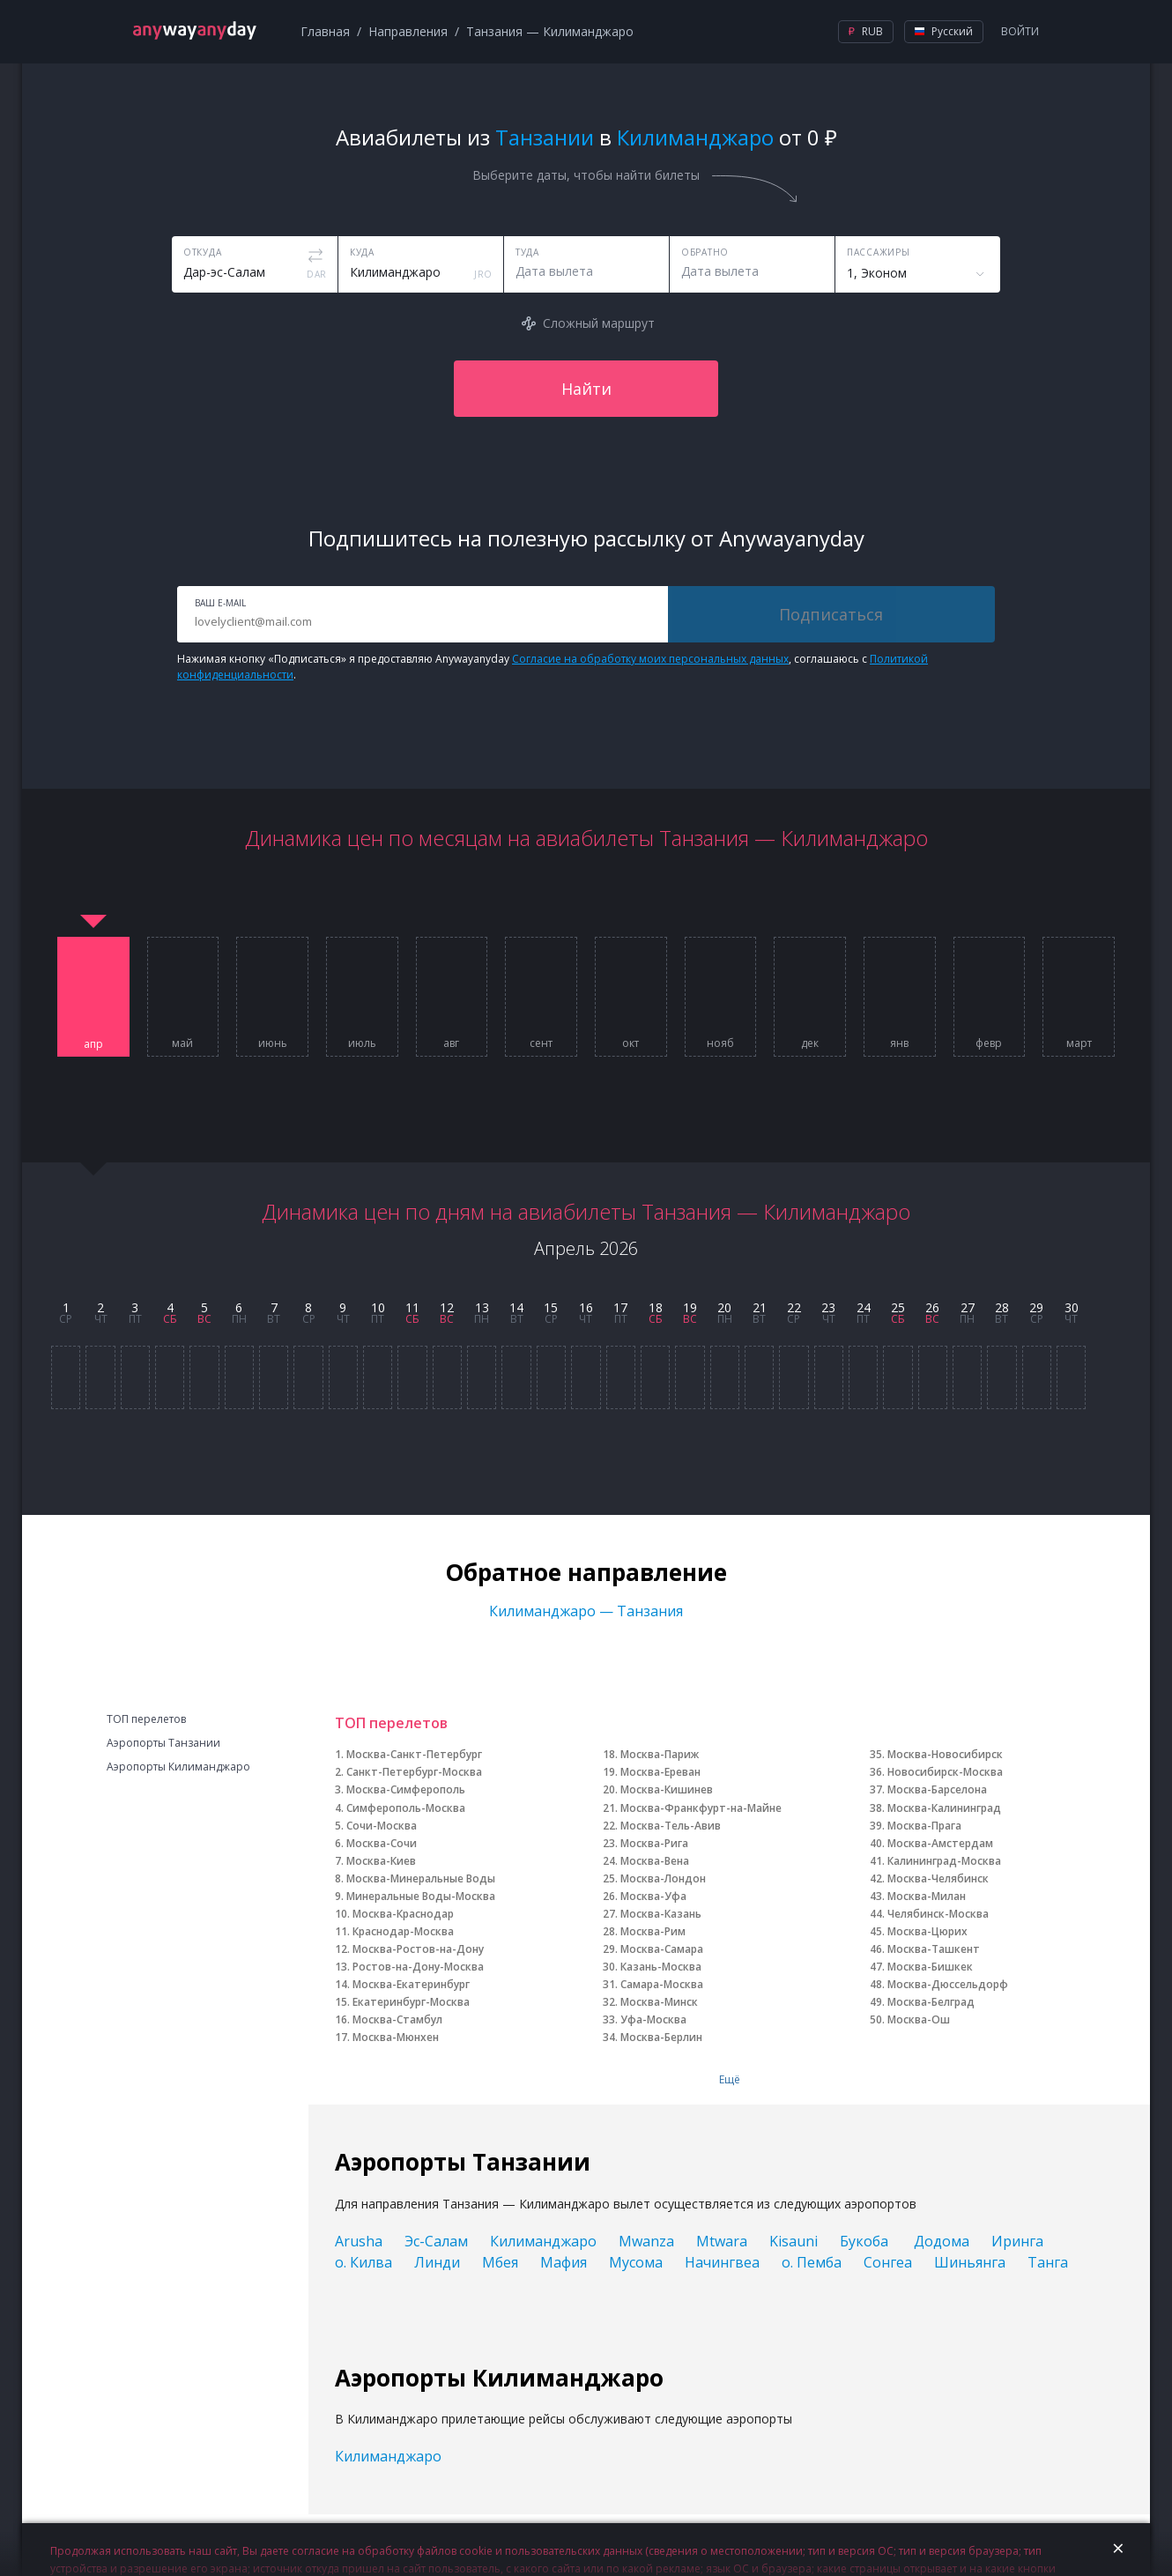  I want to click on Найти, so click(586, 388).